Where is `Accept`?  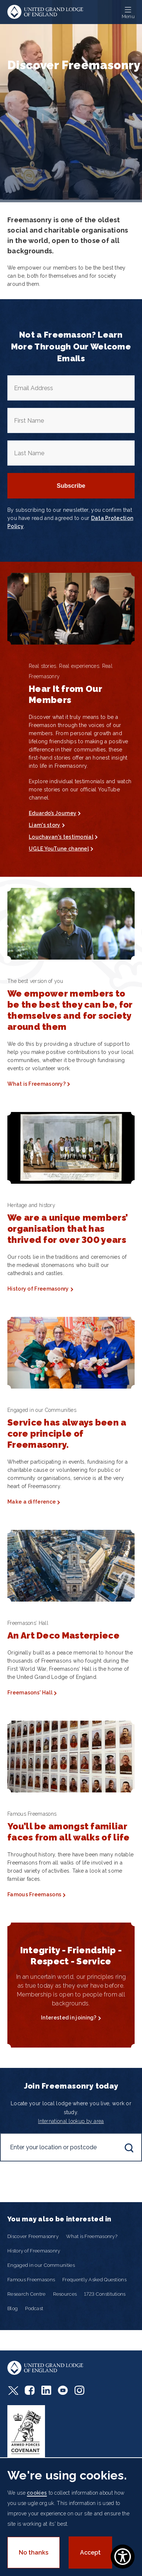
Accept is located at coordinates (90, 2552).